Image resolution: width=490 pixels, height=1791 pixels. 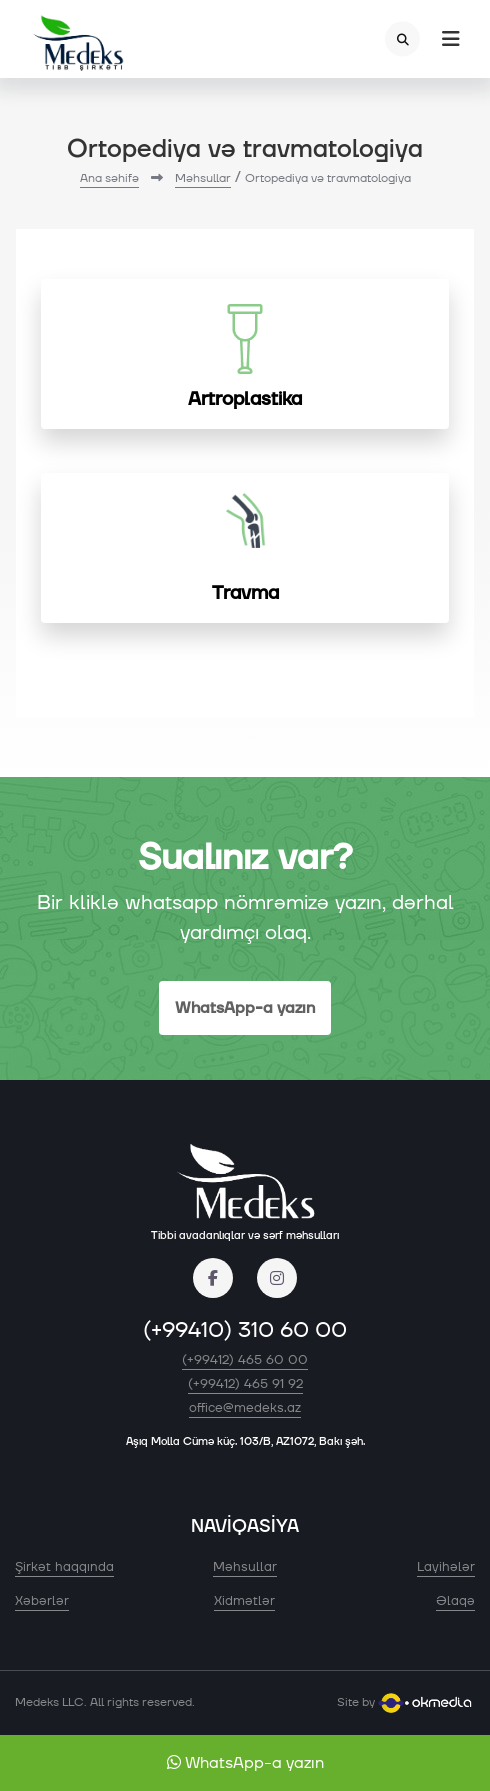 I want to click on Ana səhifə, so click(x=109, y=178).